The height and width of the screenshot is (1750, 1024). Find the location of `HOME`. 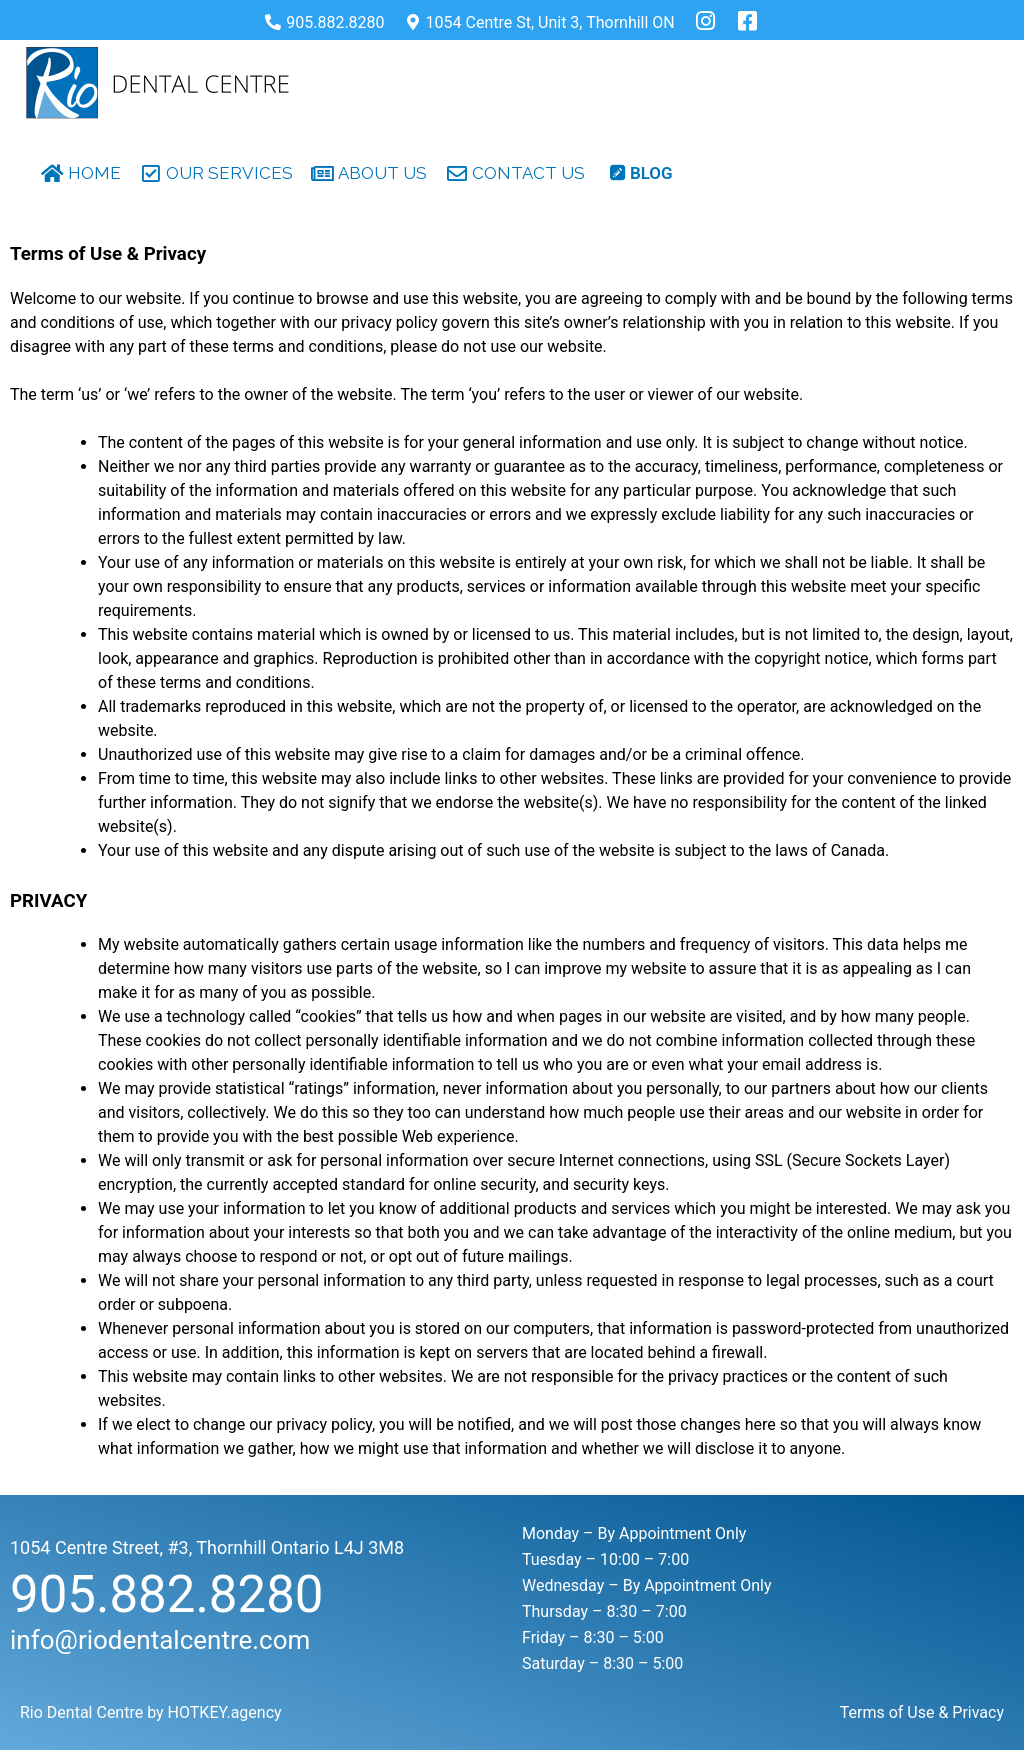

HOME is located at coordinates (94, 173).